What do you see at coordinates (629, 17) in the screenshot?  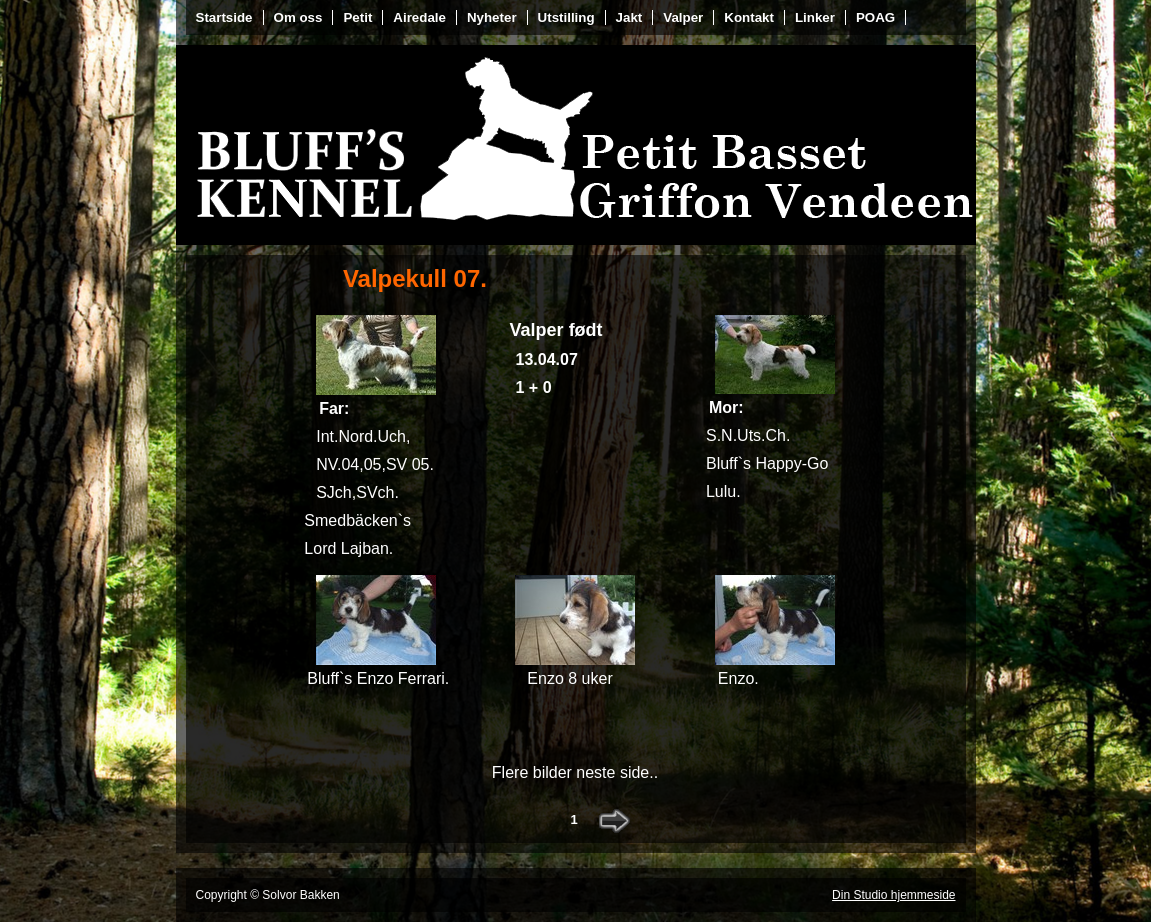 I see `Jakt` at bounding box center [629, 17].